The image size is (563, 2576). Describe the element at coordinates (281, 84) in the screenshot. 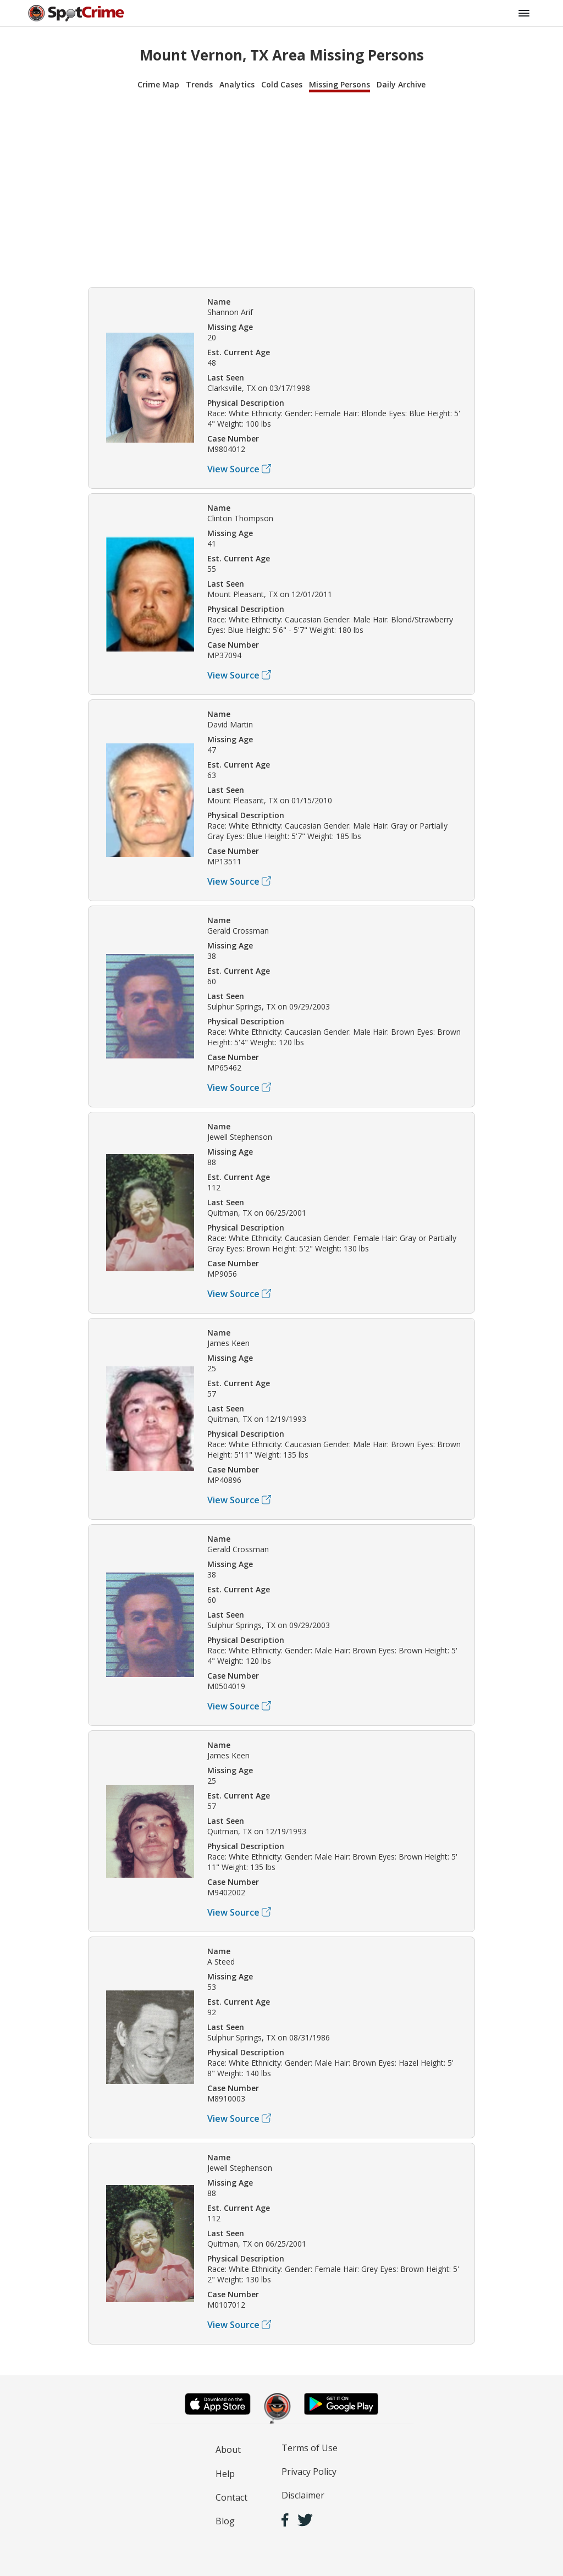

I see `Cold Cases` at that location.